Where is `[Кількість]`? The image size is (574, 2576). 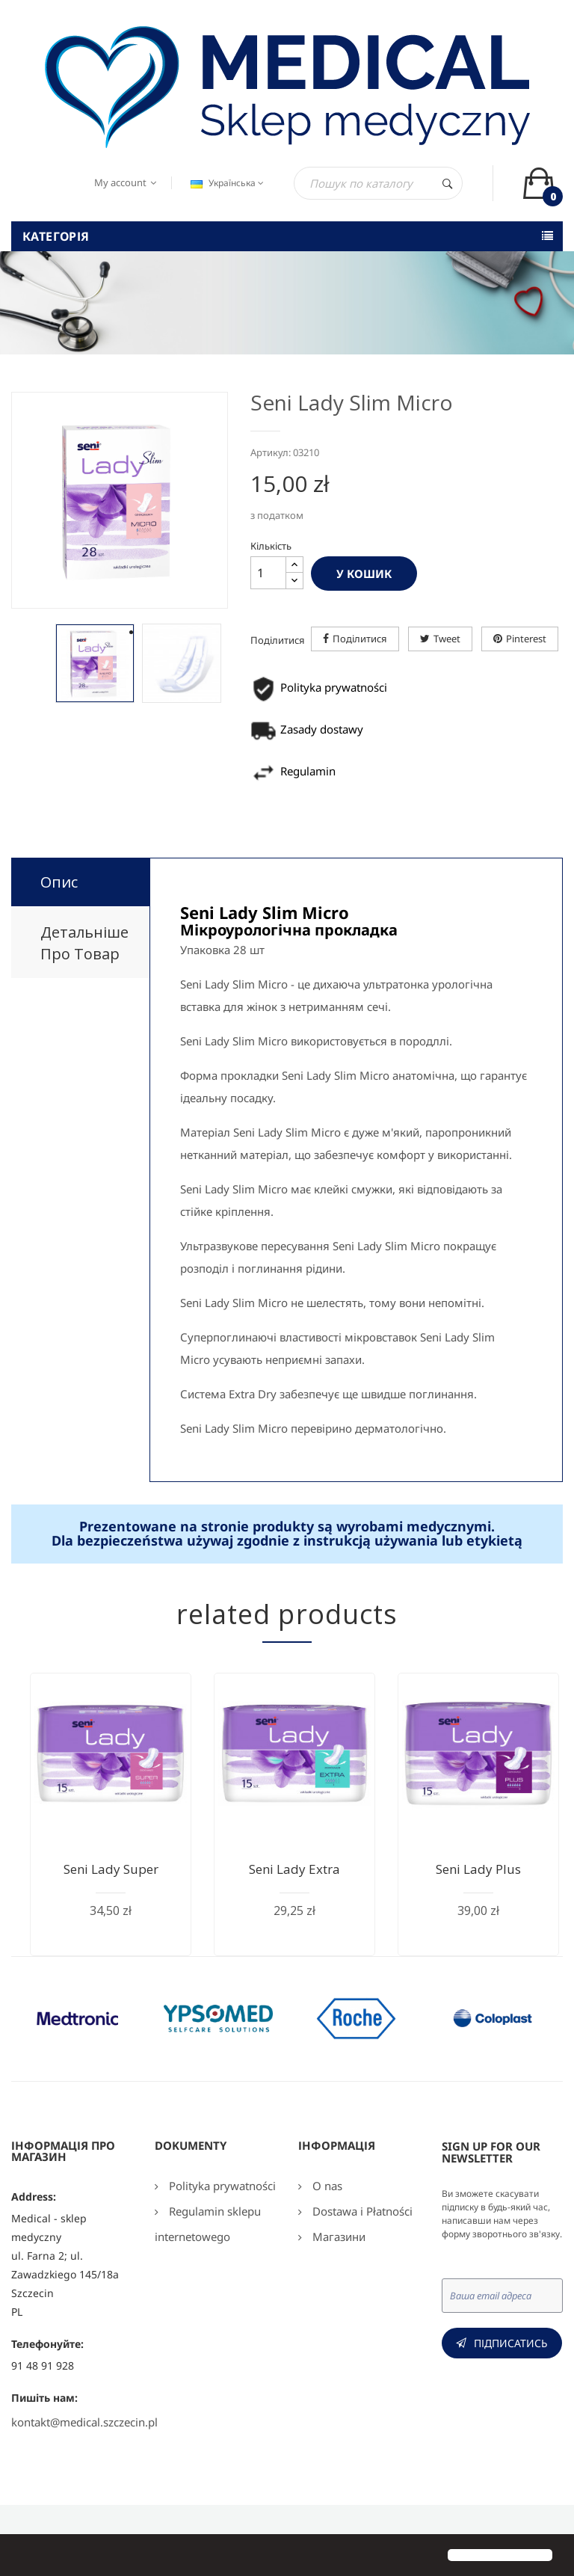 [Кількість] is located at coordinates (268, 572).